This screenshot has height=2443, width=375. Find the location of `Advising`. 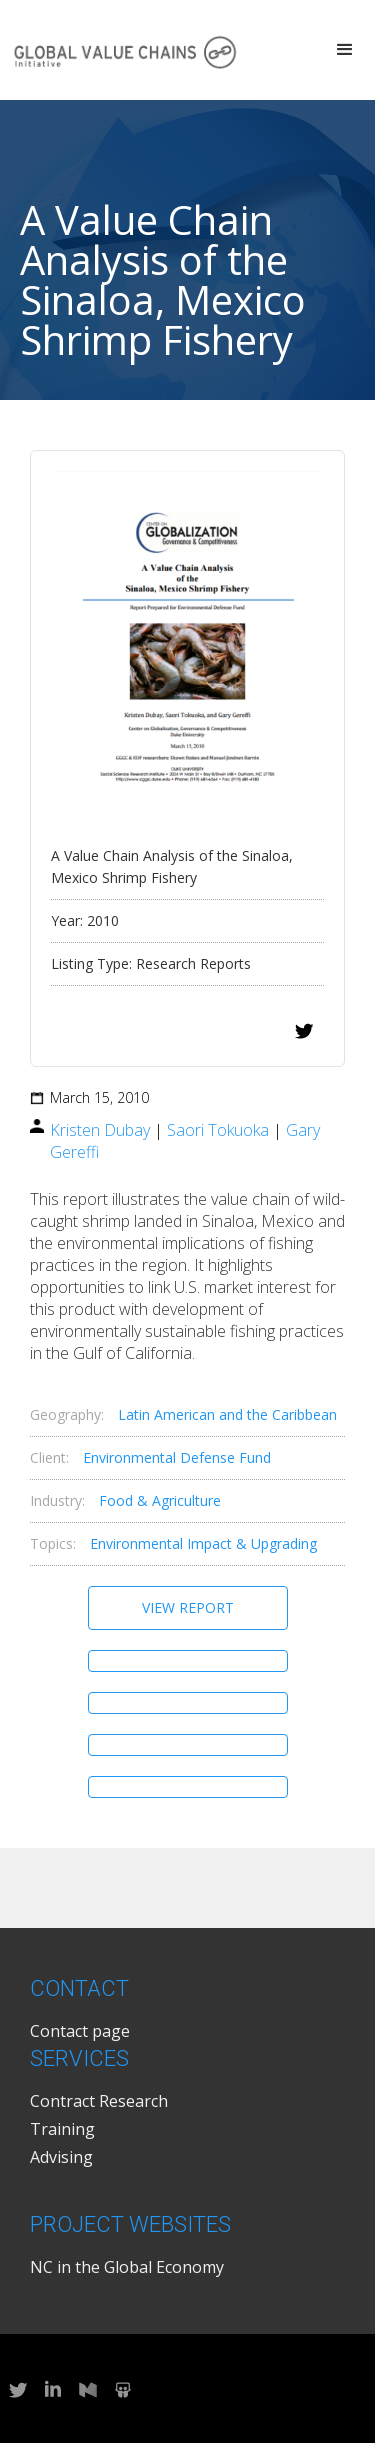

Advising is located at coordinates (61, 2157).